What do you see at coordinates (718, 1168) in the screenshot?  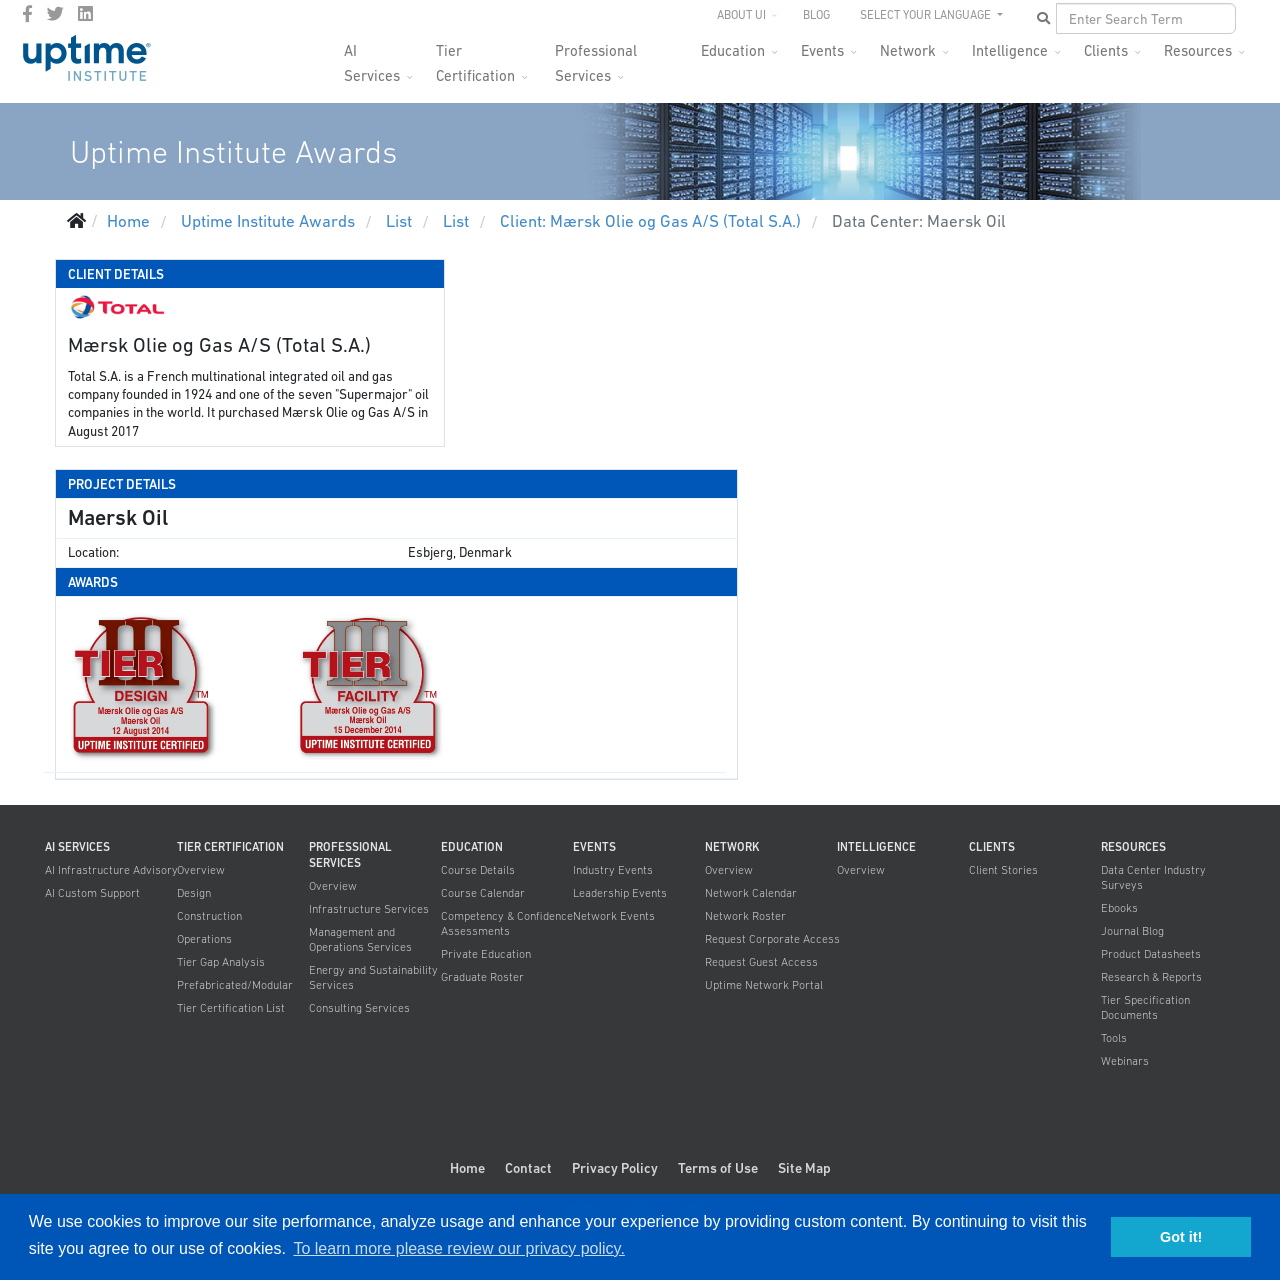 I see `Terms of Use` at bounding box center [718, 1168].